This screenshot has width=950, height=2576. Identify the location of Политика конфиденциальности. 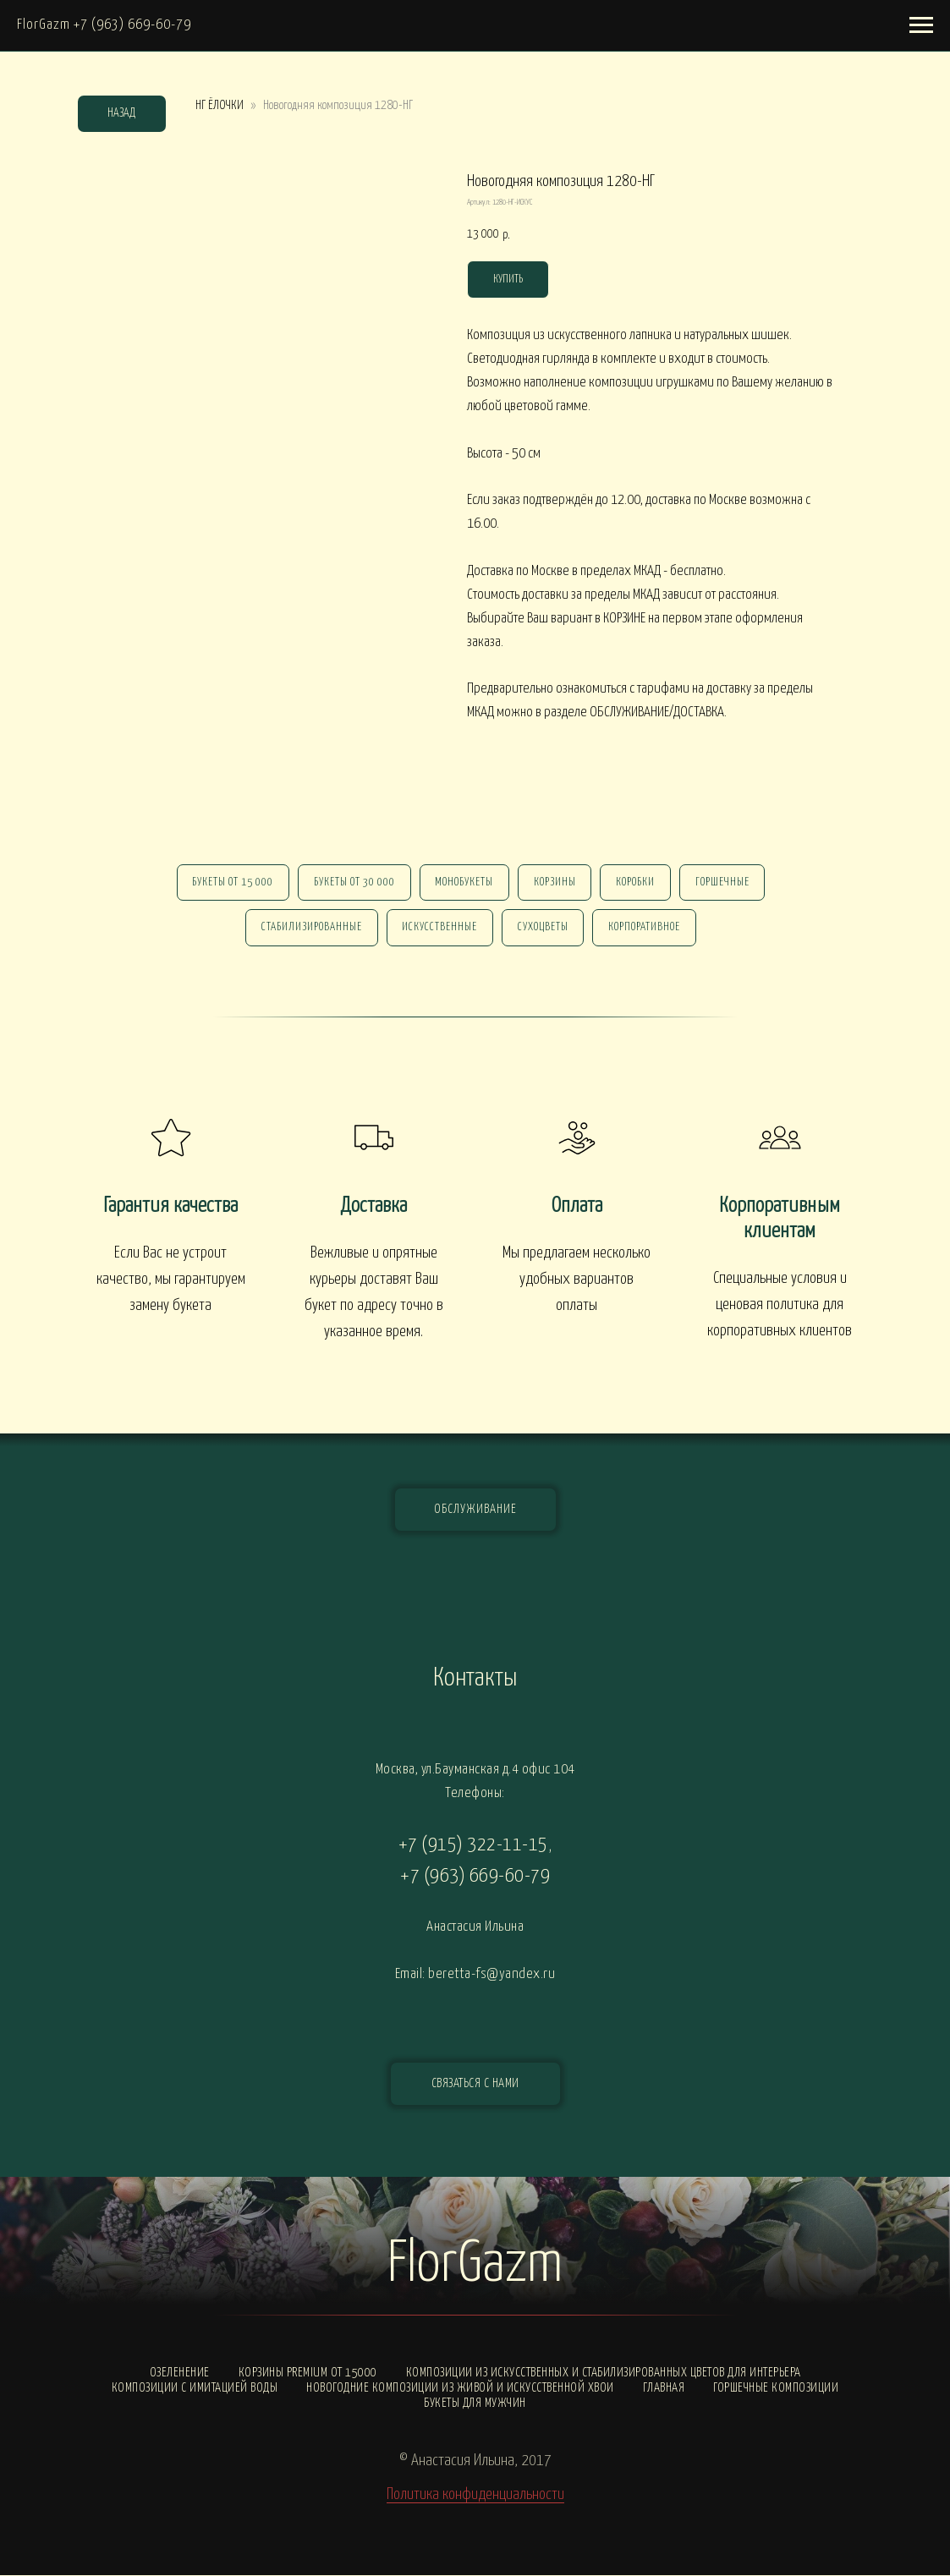
(475, 2495).